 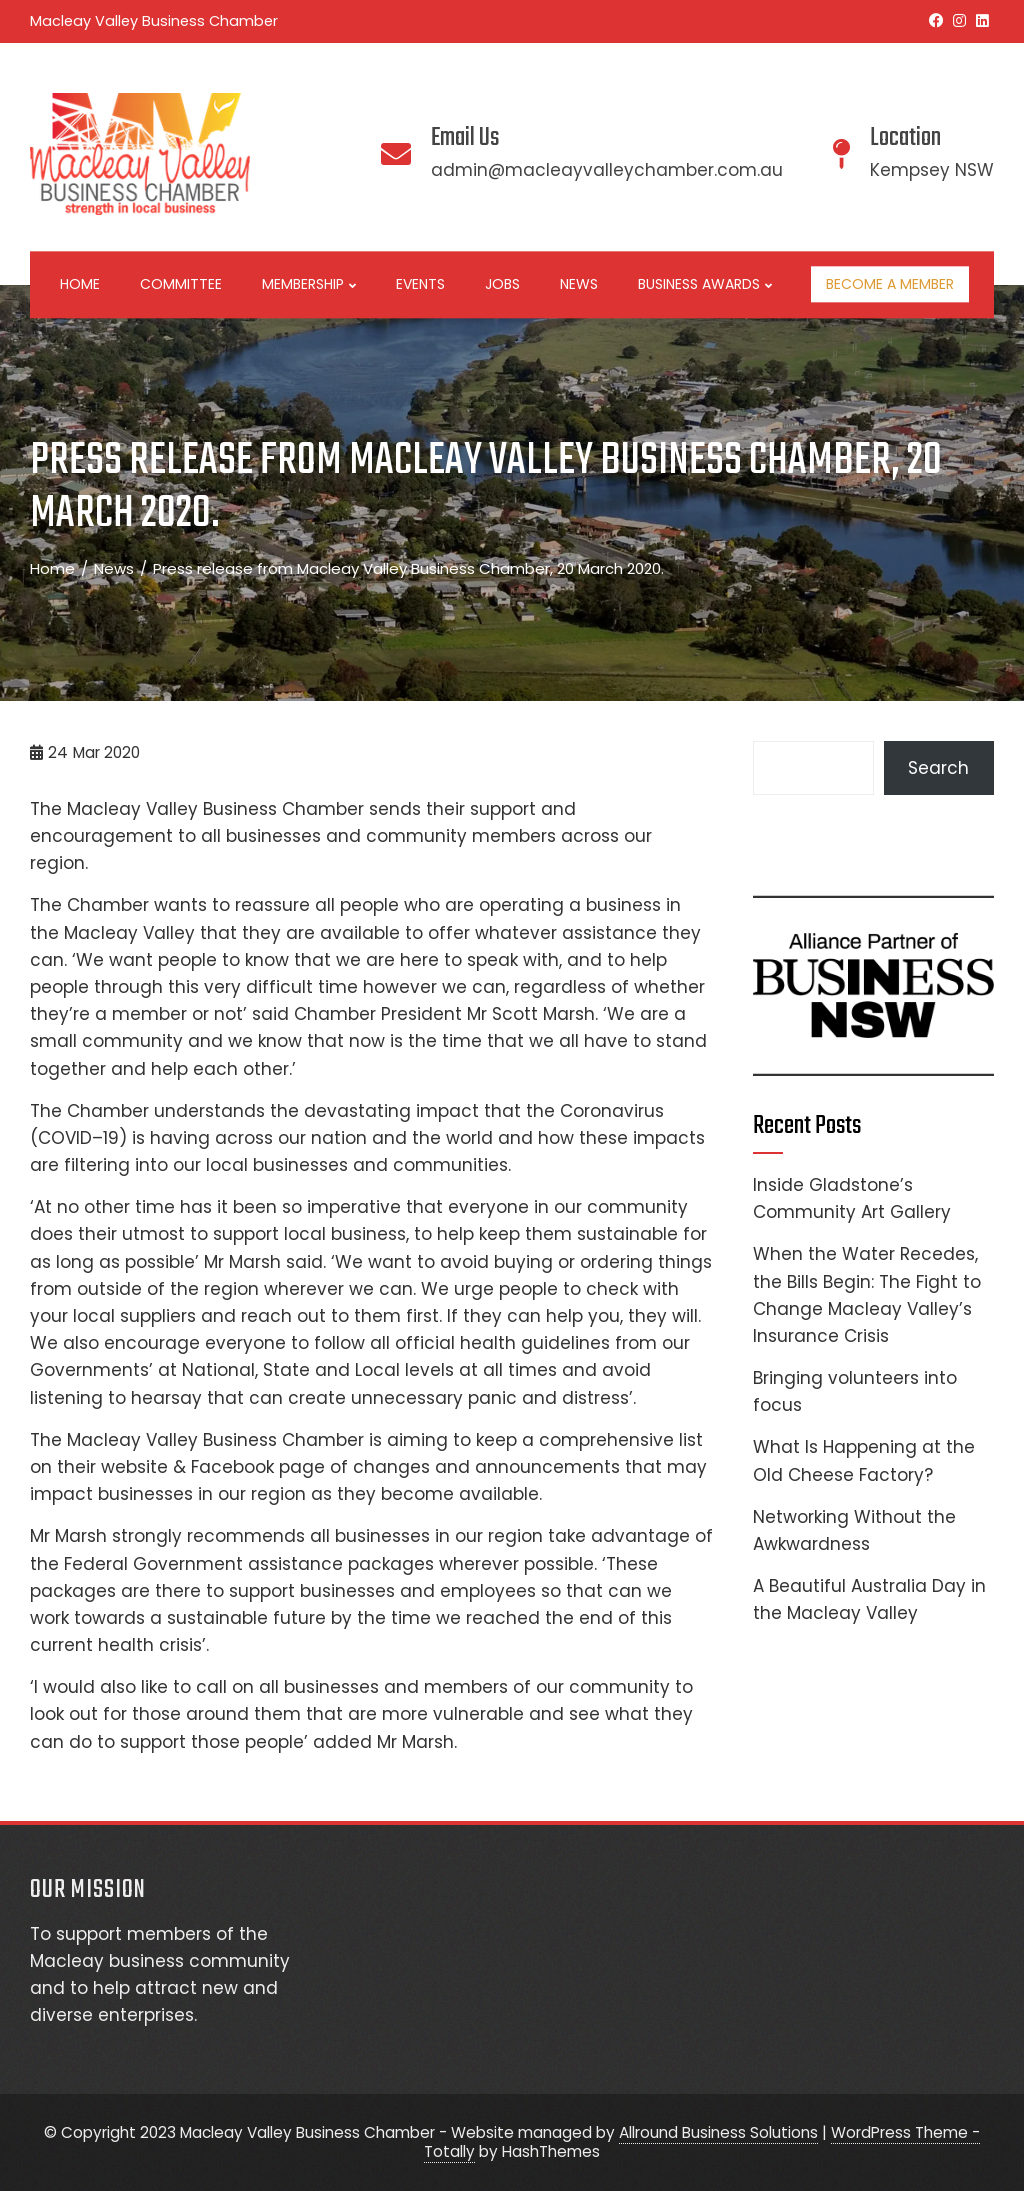 What do you see at coordinates (420, 284) in the screenshot?
I see `Events` at bounding box center [420, 284].